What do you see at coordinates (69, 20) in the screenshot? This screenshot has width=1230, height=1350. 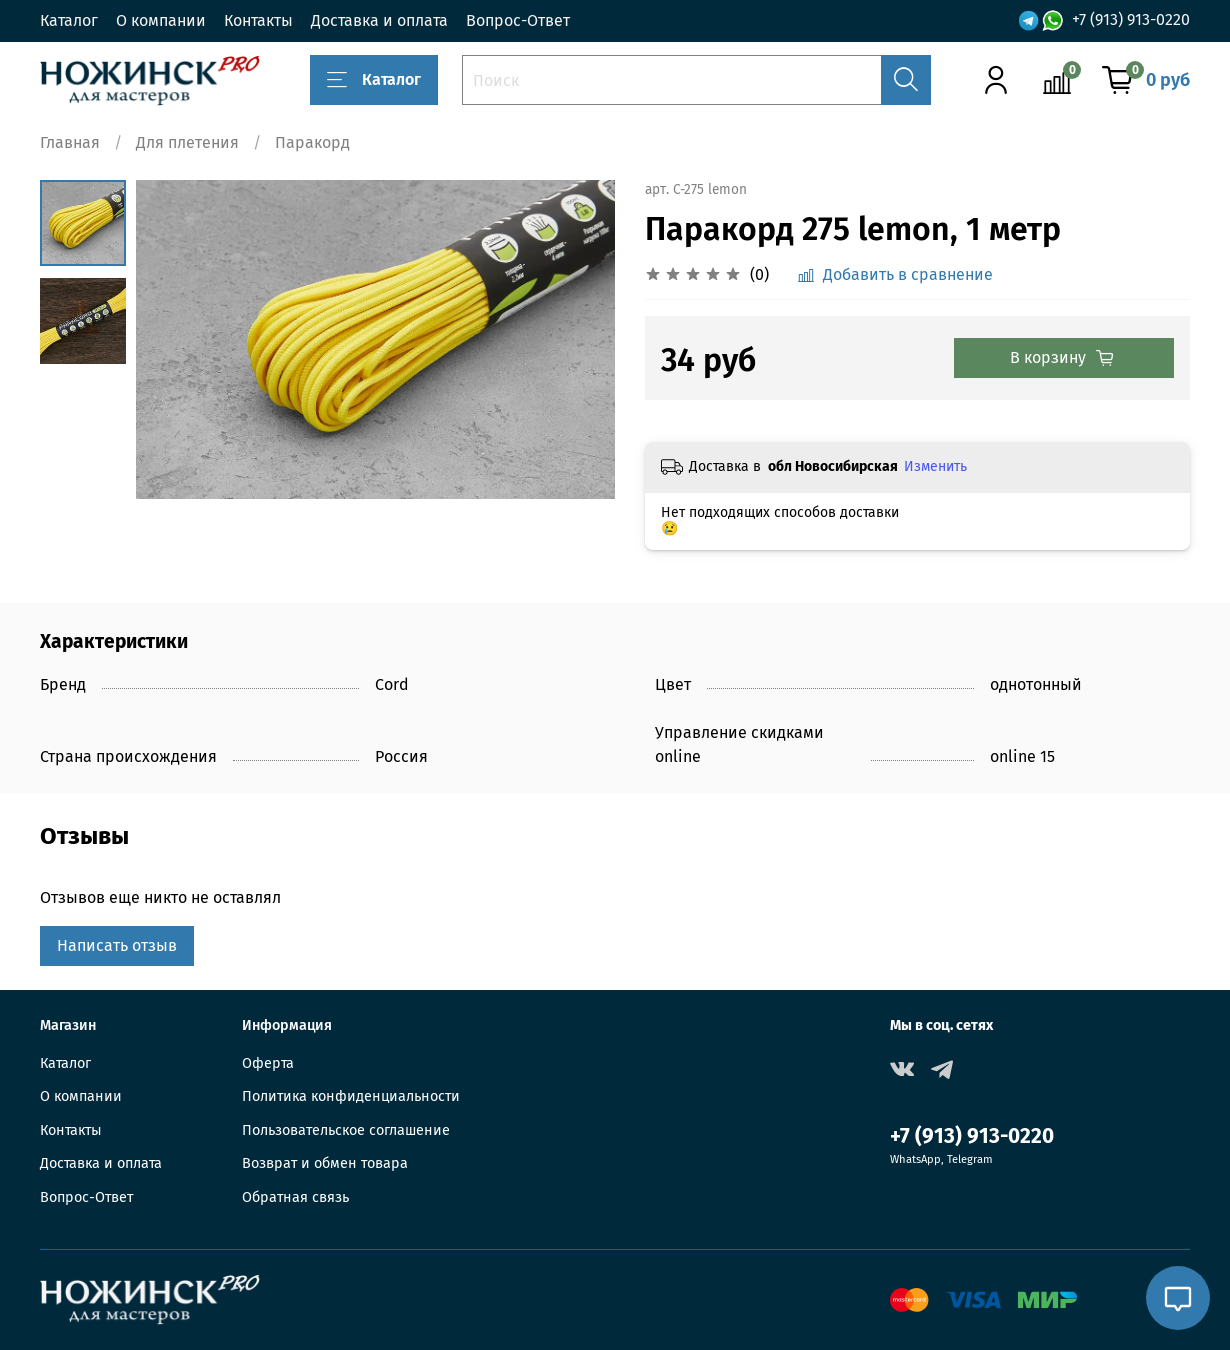 I see `Каталог` at bounding box center [69, 20].